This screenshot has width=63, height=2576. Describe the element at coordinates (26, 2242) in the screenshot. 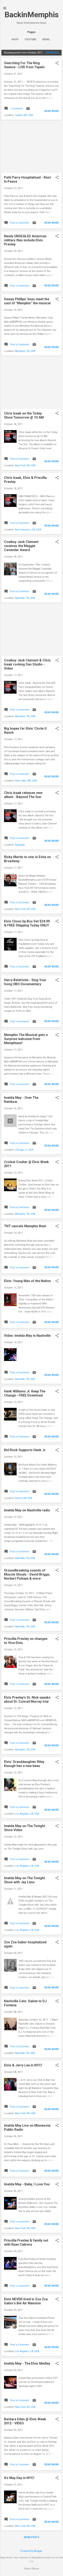

I see `Priscilla Presley & family out with Ryan Cabrera` at that location.